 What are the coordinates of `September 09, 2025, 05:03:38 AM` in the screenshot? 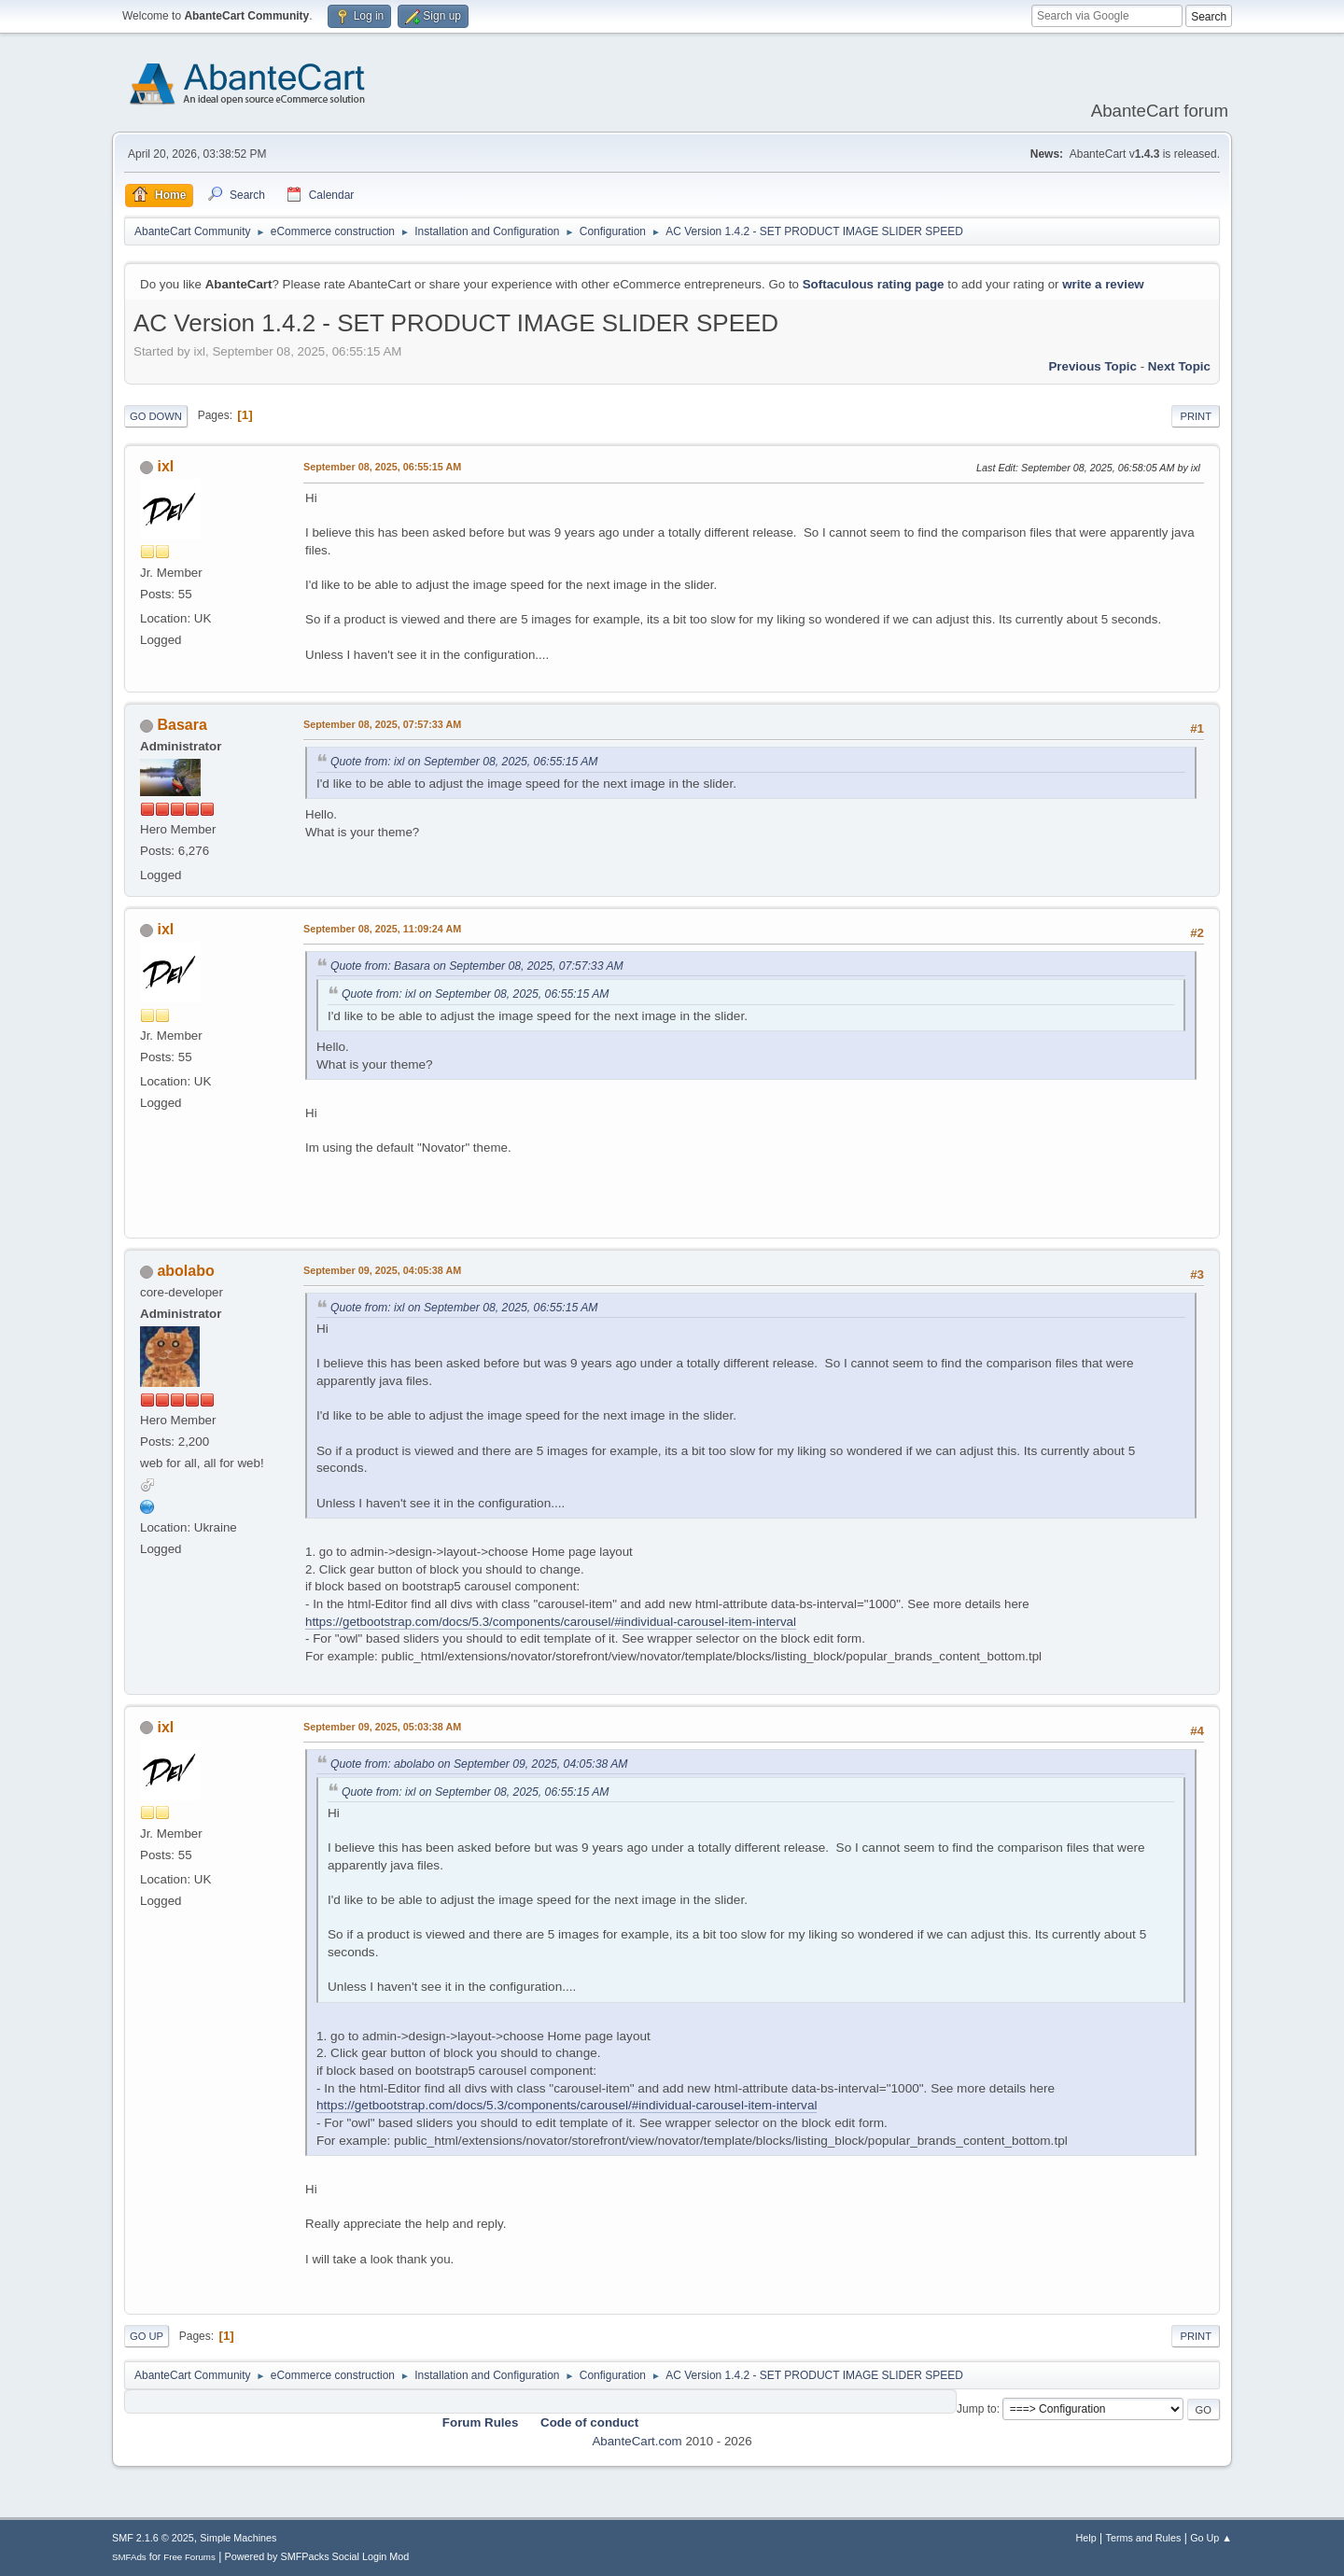 It's located at (382, 1726).